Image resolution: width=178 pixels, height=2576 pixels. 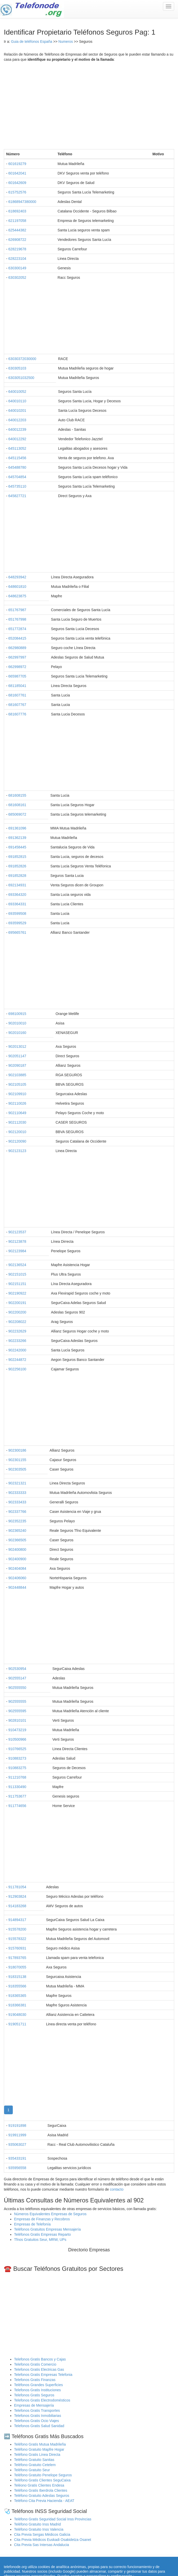 What do you see at coordinates (34, 2405) in the screenshot?
I see `Empresas de Mensajería` at bounding box center [34, 2405].